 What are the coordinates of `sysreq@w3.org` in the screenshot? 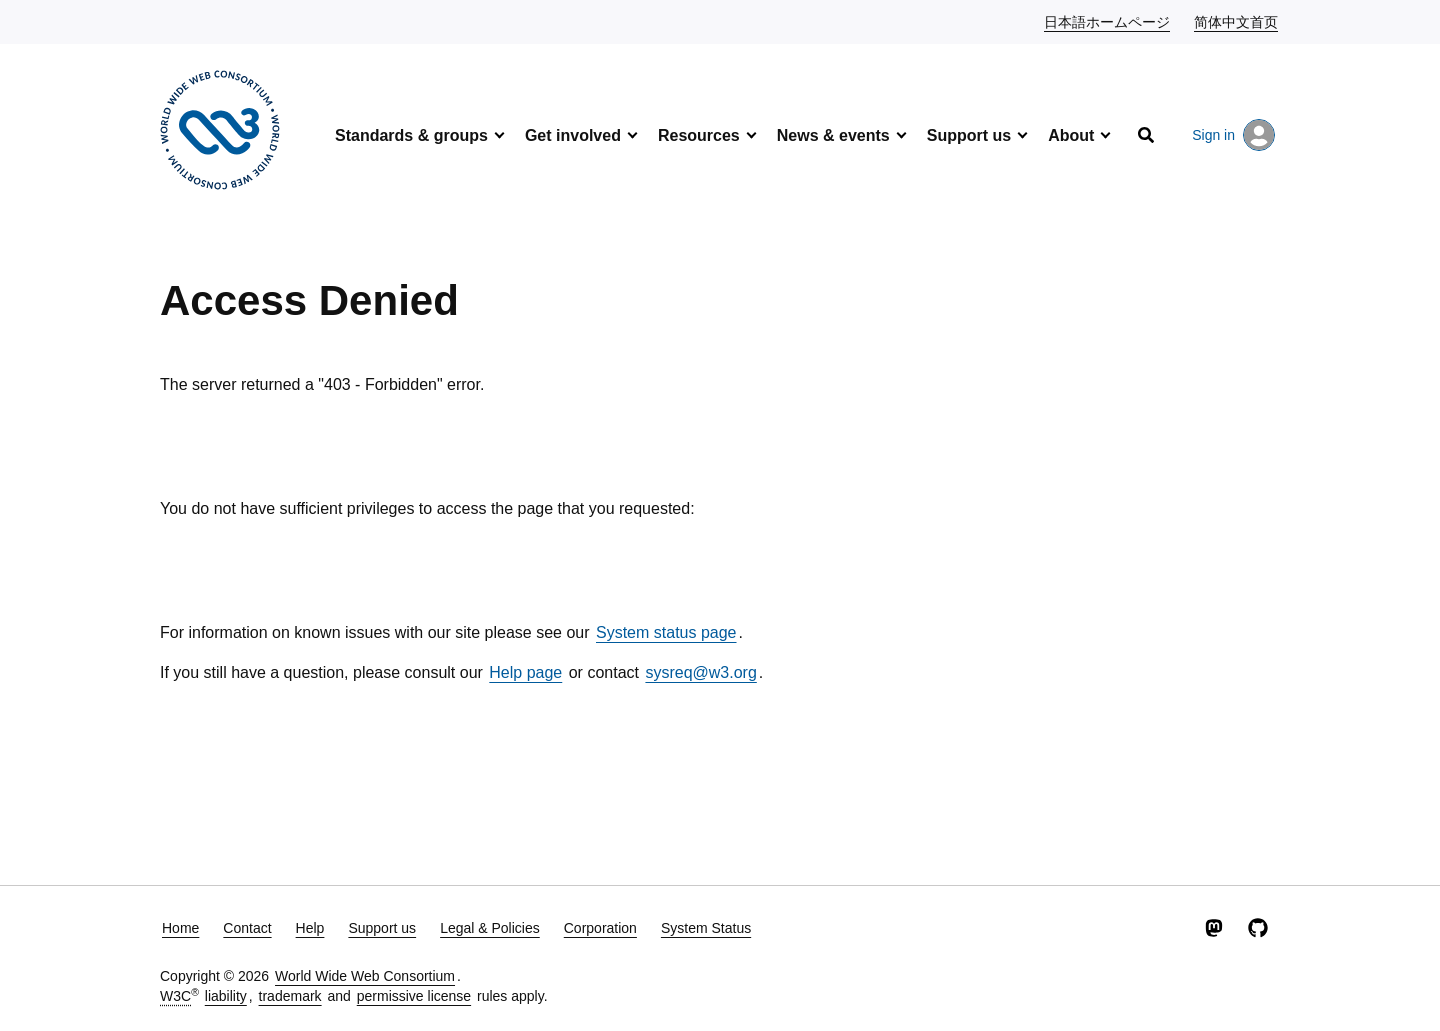 It's located at (700, 672).